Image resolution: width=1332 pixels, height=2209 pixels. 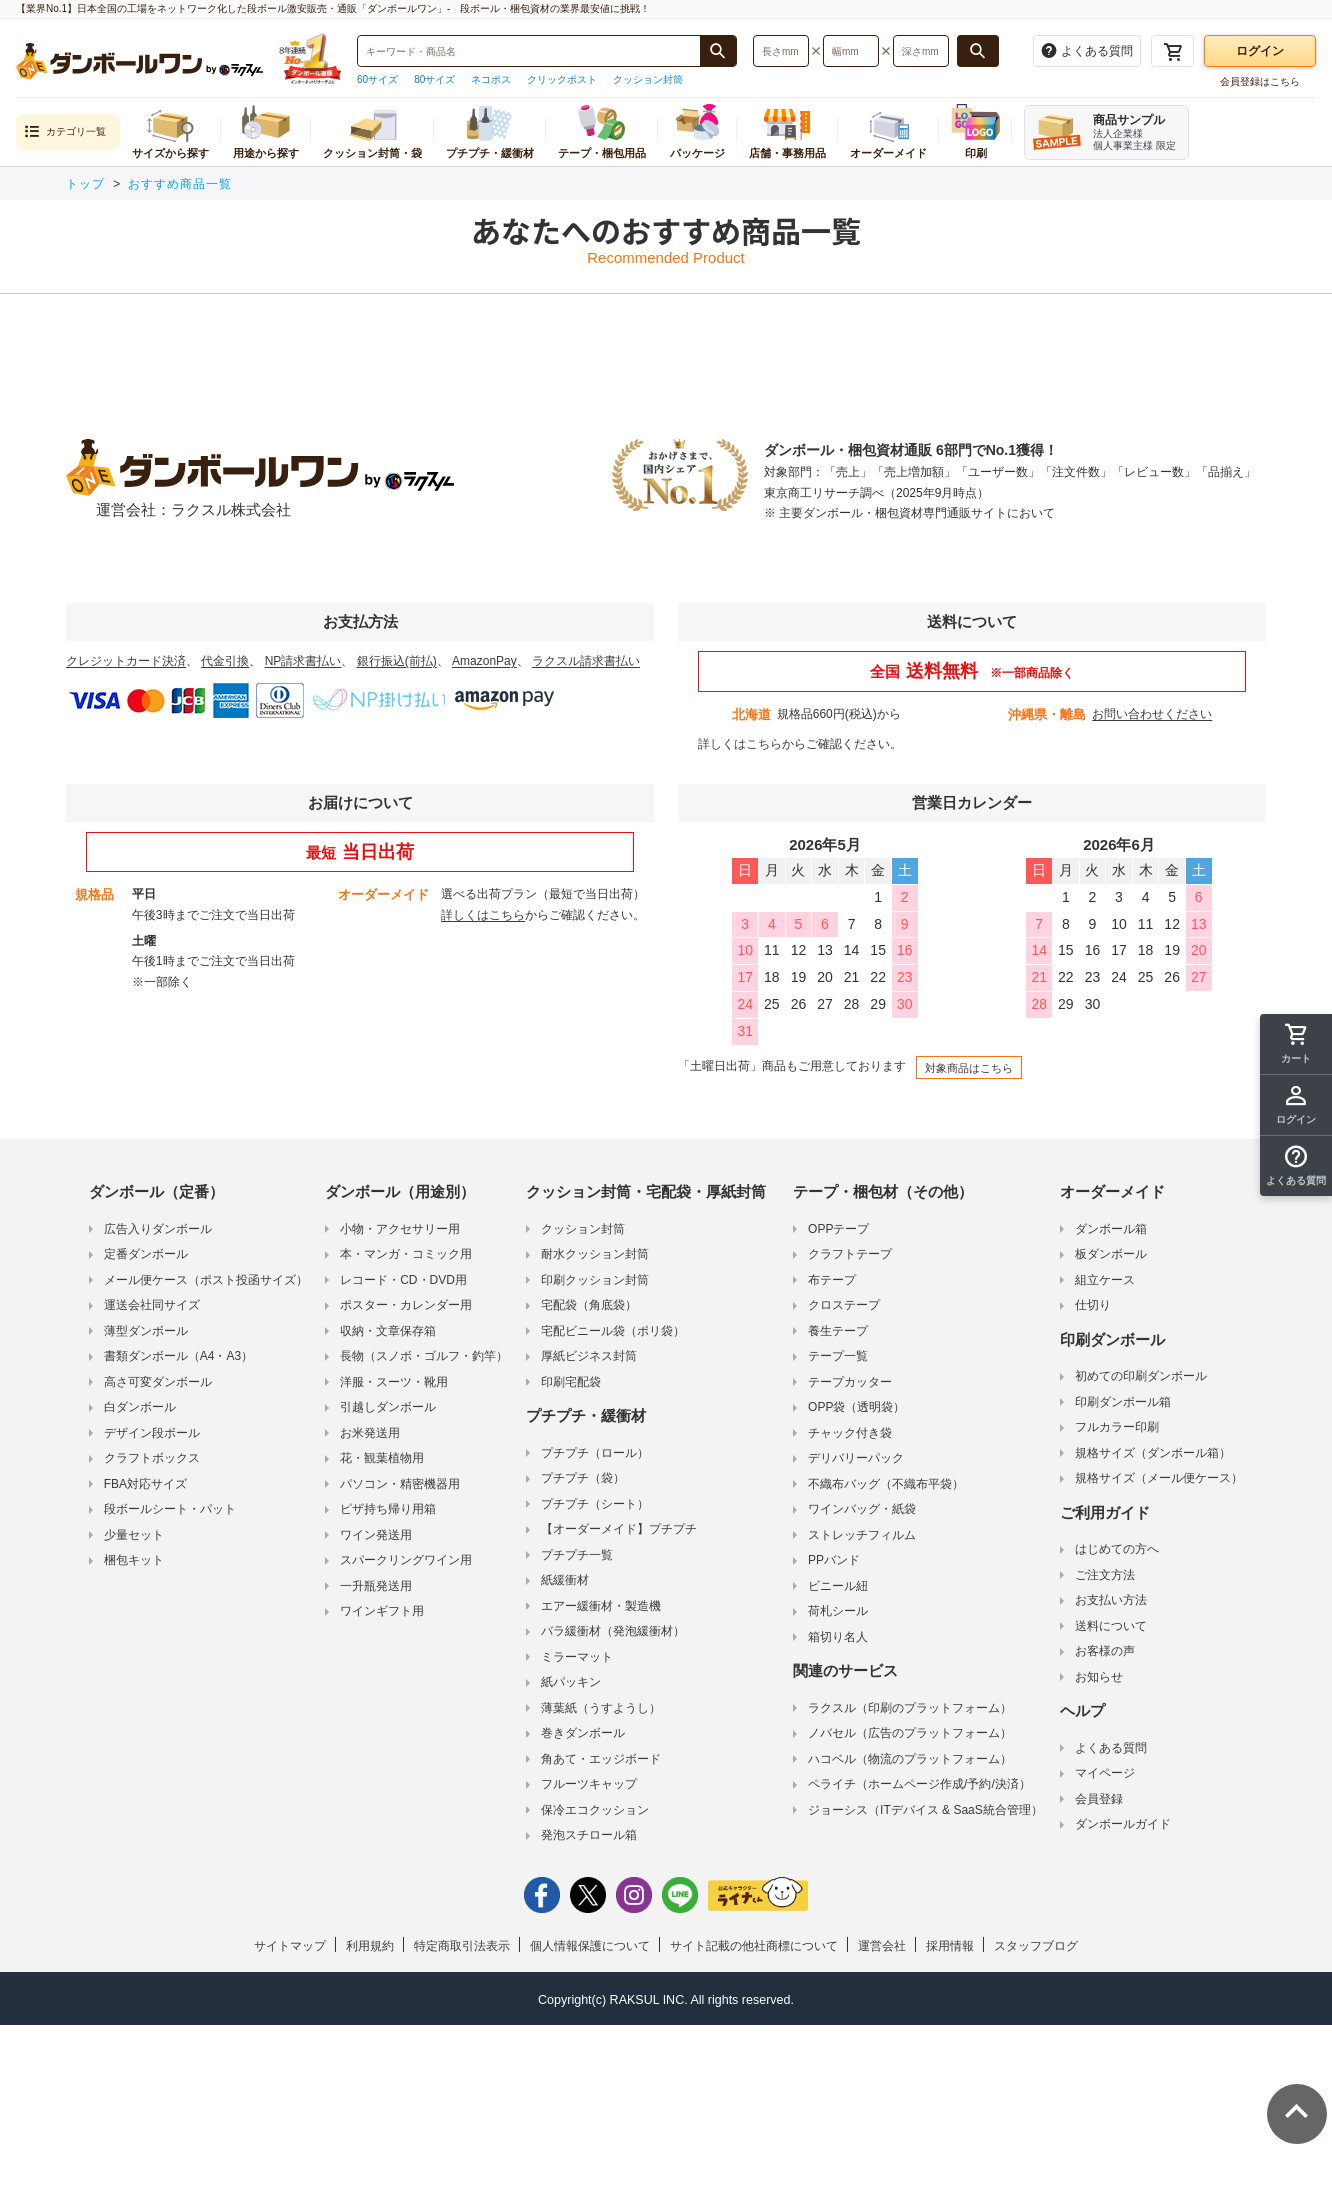 What do you see at coordinates (158, 1229) in the screenshot?
I see `広告入りダンボール` at bounding box center [158, 1229].